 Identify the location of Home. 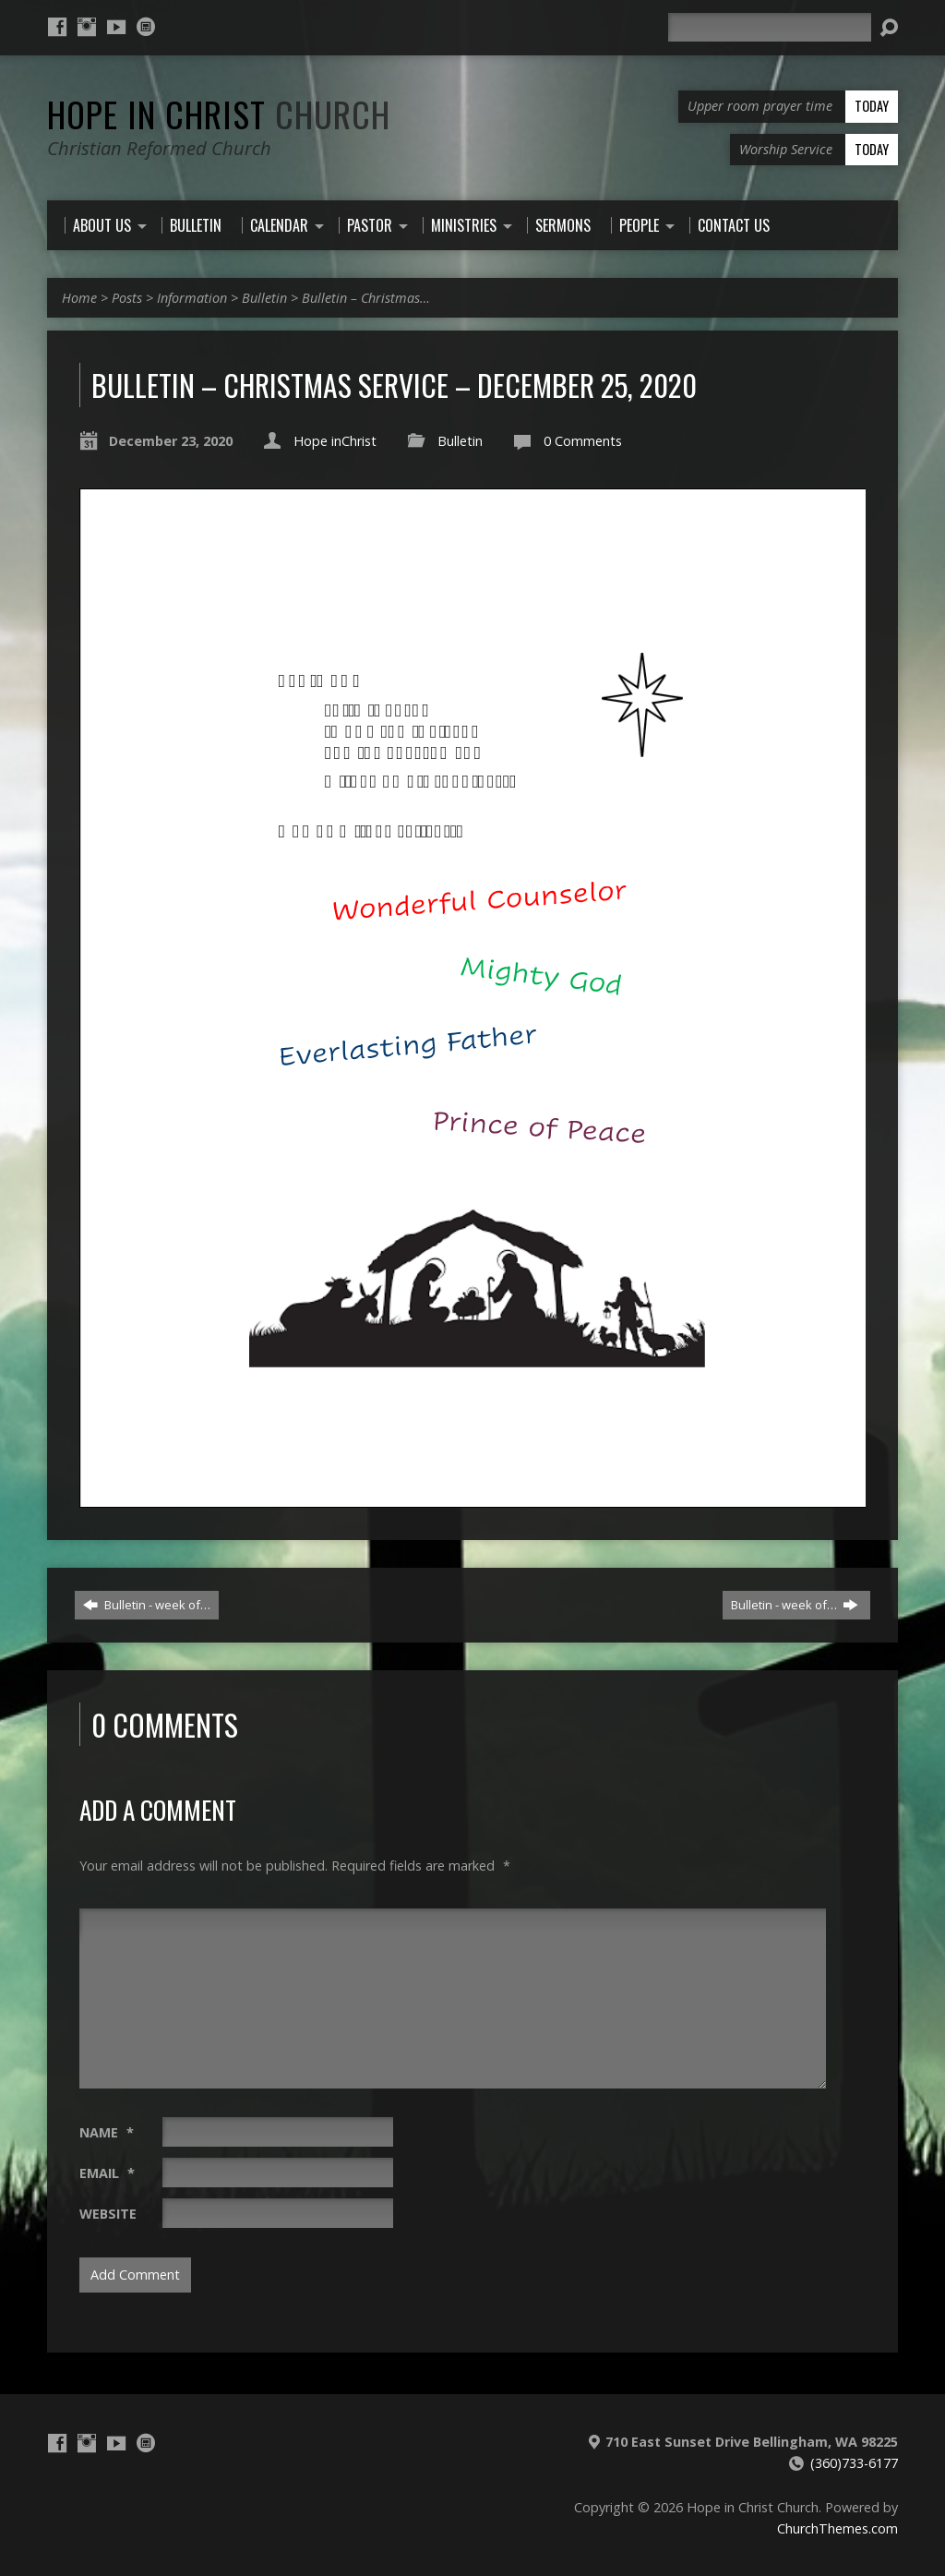
(79, 298).